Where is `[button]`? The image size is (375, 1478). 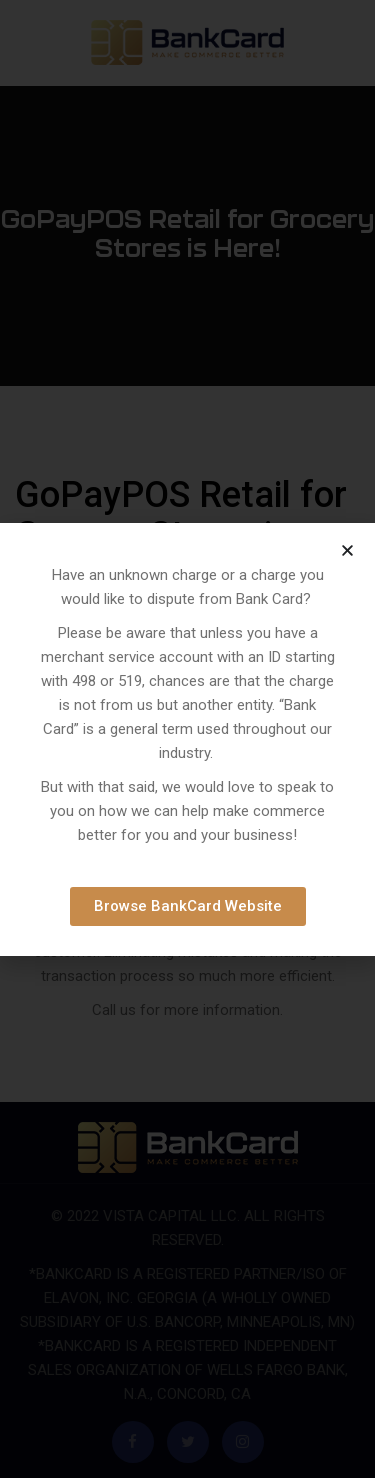
[button] is located at coordinates (347, 550).